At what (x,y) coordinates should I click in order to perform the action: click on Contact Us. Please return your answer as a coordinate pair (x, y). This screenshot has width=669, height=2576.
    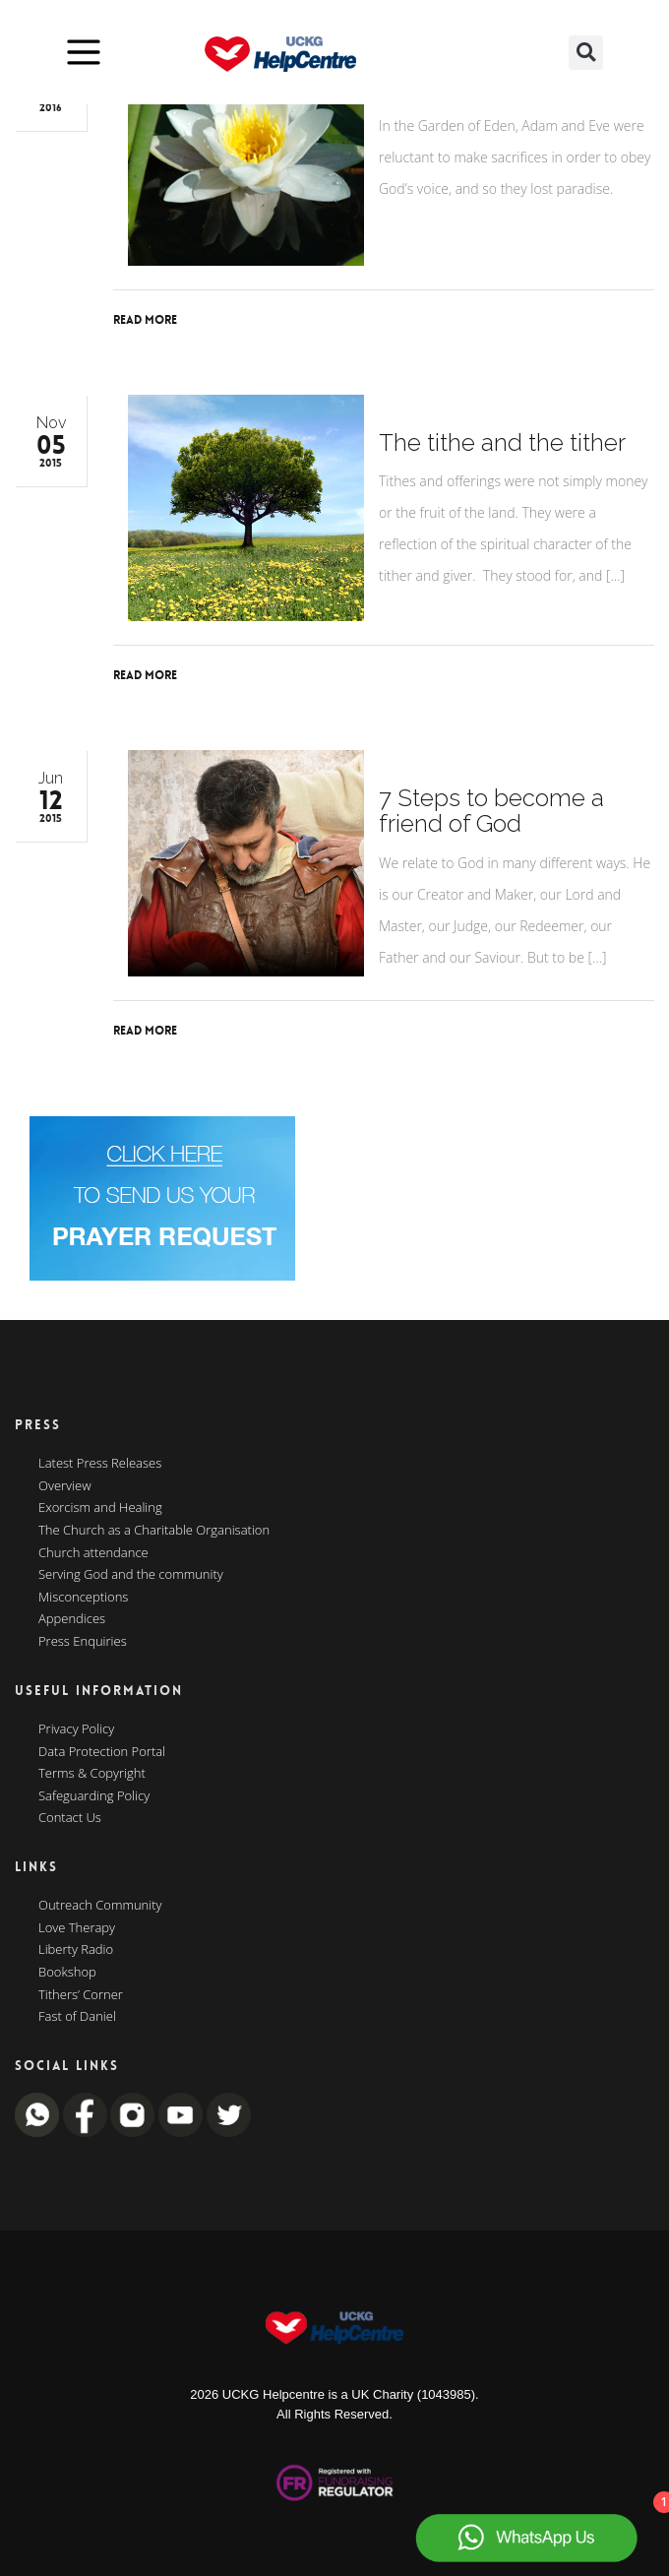
    Looking at the image, I should click on (69, 1818).